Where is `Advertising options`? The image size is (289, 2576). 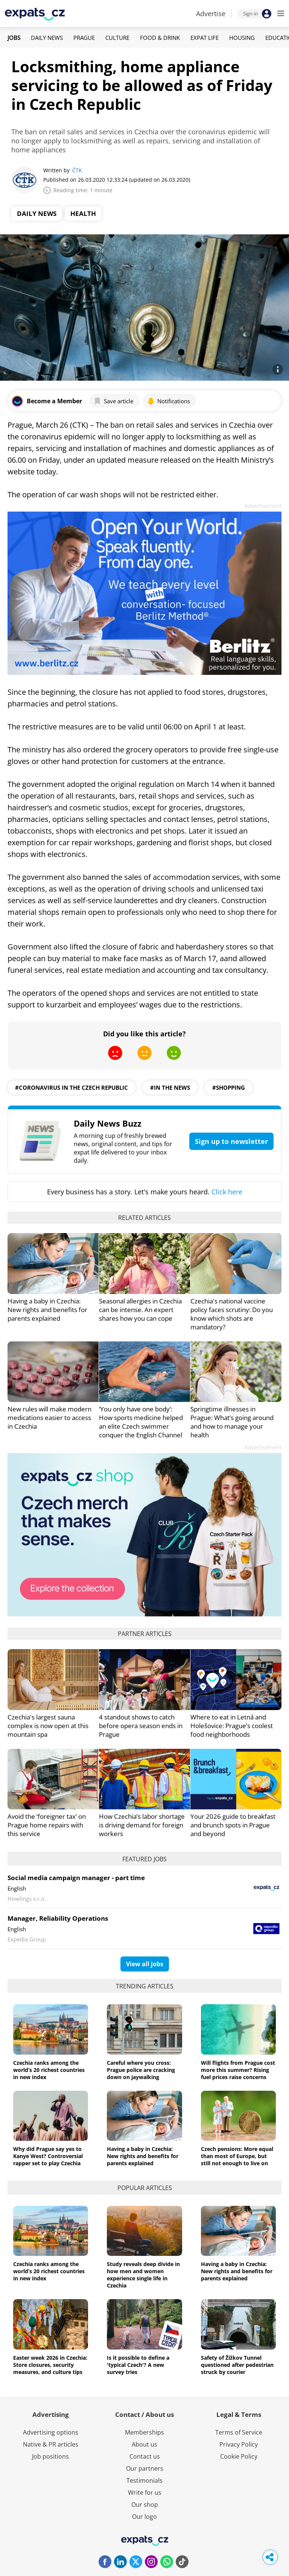
Advertising options is located at coordinates (50, 2432).